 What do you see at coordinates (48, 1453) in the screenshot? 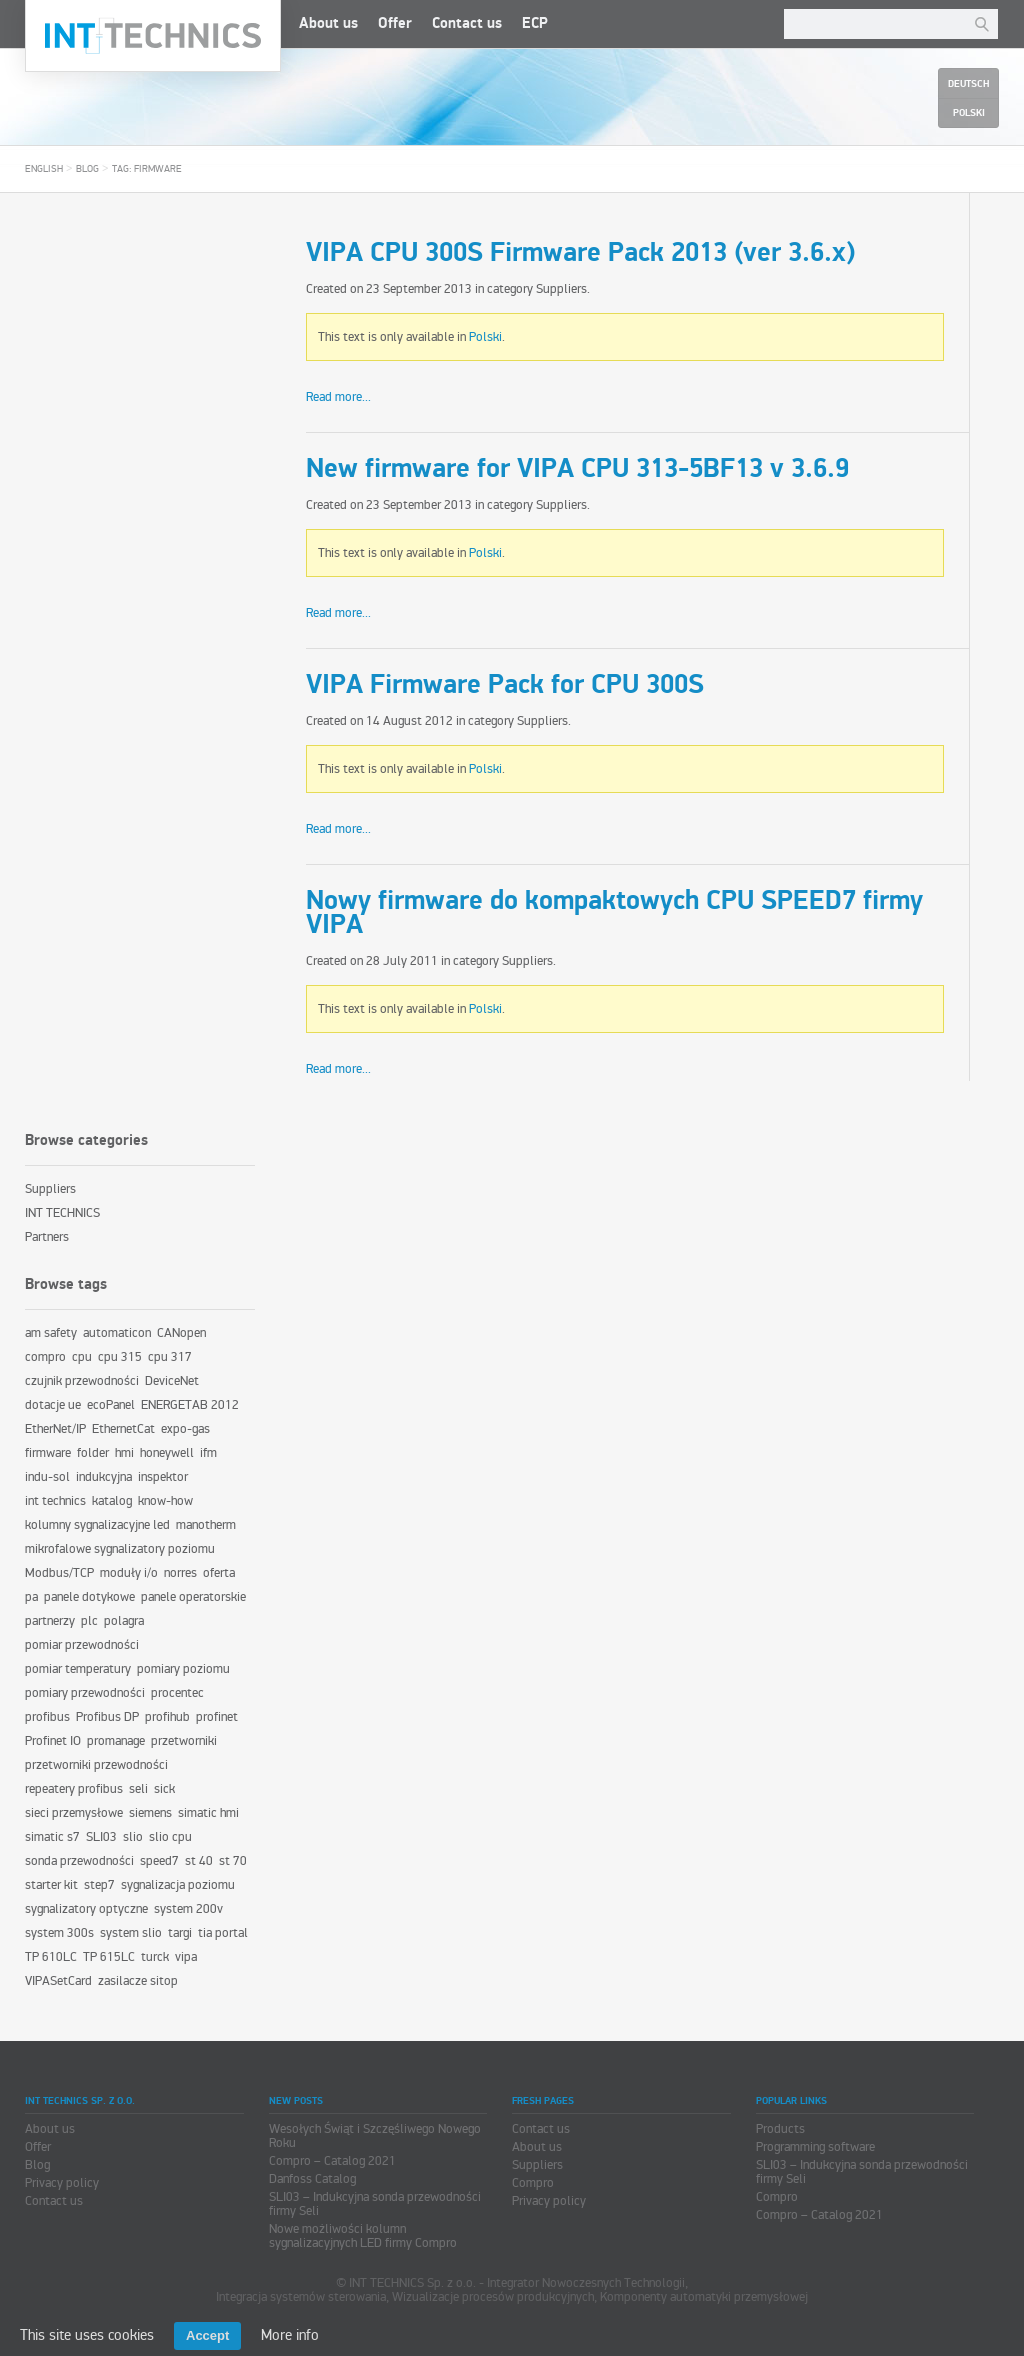
I see `firmware` at bounding box center [48, 1453].